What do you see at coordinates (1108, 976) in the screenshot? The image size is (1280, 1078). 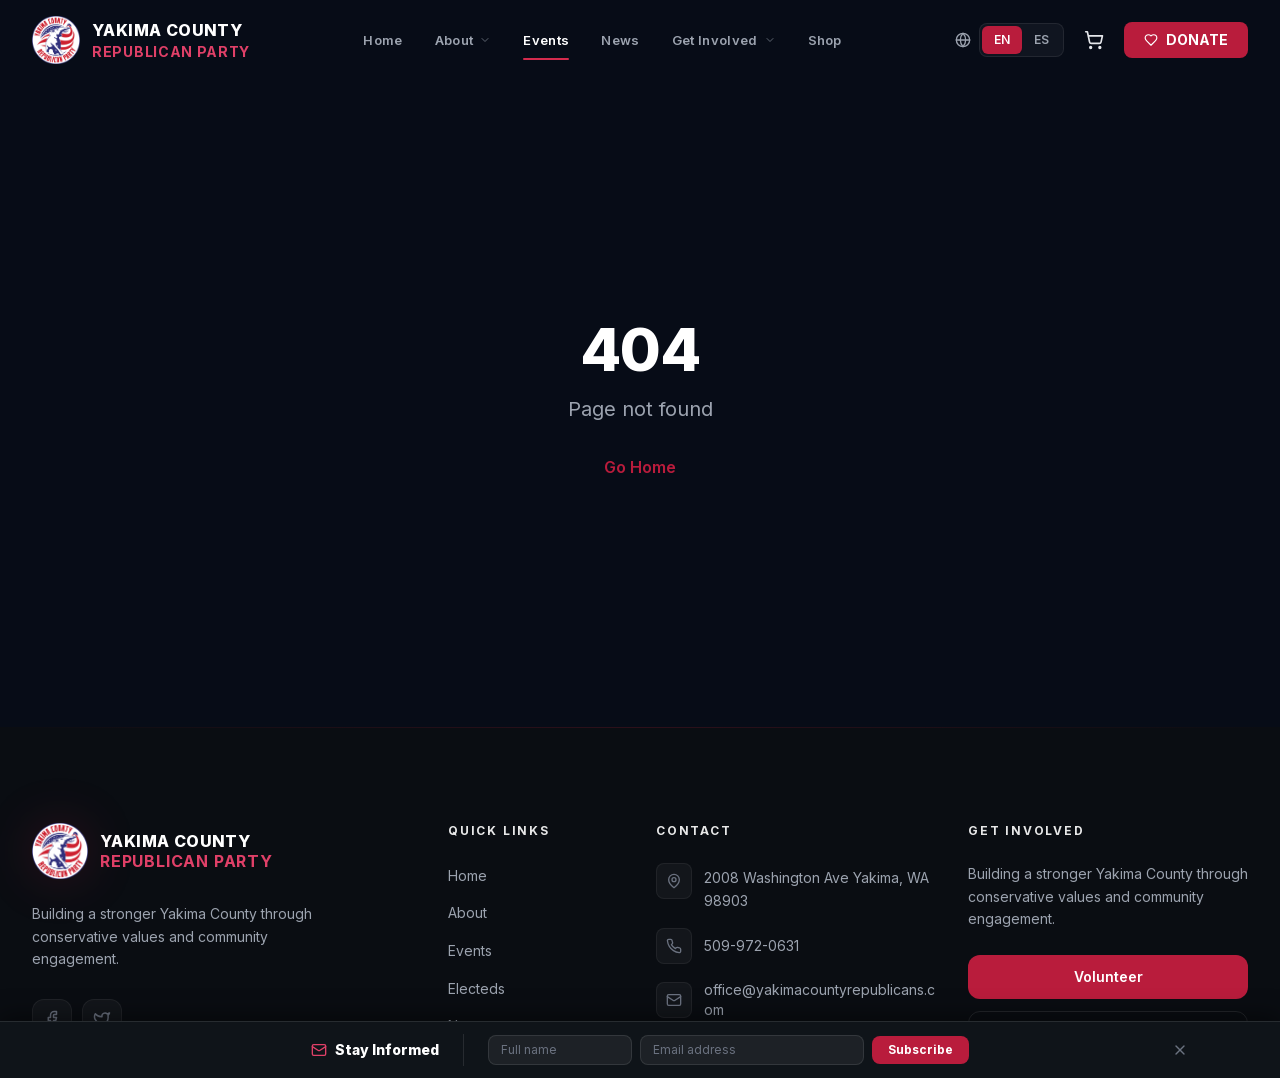 I see `Volunteer` at bounding box center [1108, 976].